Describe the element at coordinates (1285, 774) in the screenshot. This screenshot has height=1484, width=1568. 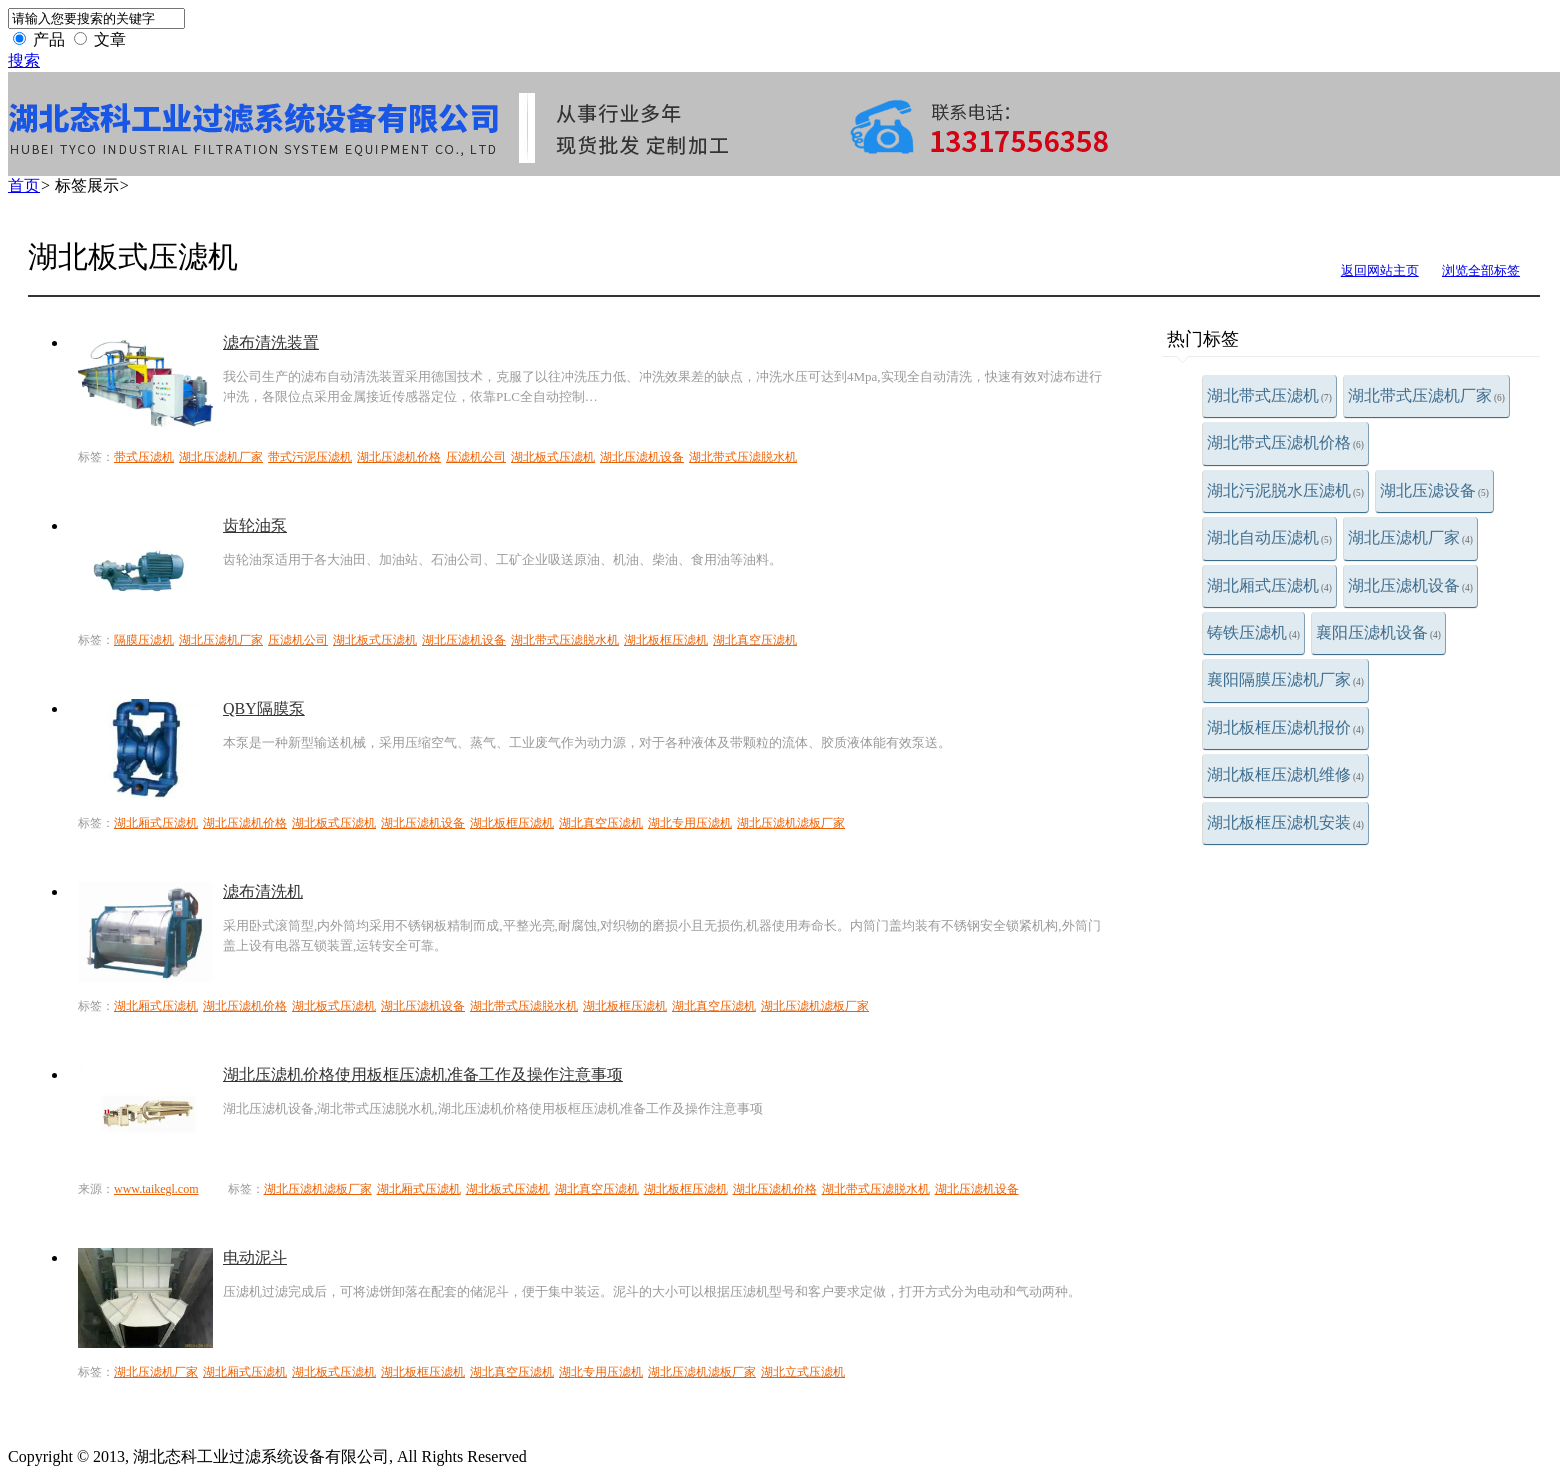
I see `湖北板框压滤机维修` at that location.